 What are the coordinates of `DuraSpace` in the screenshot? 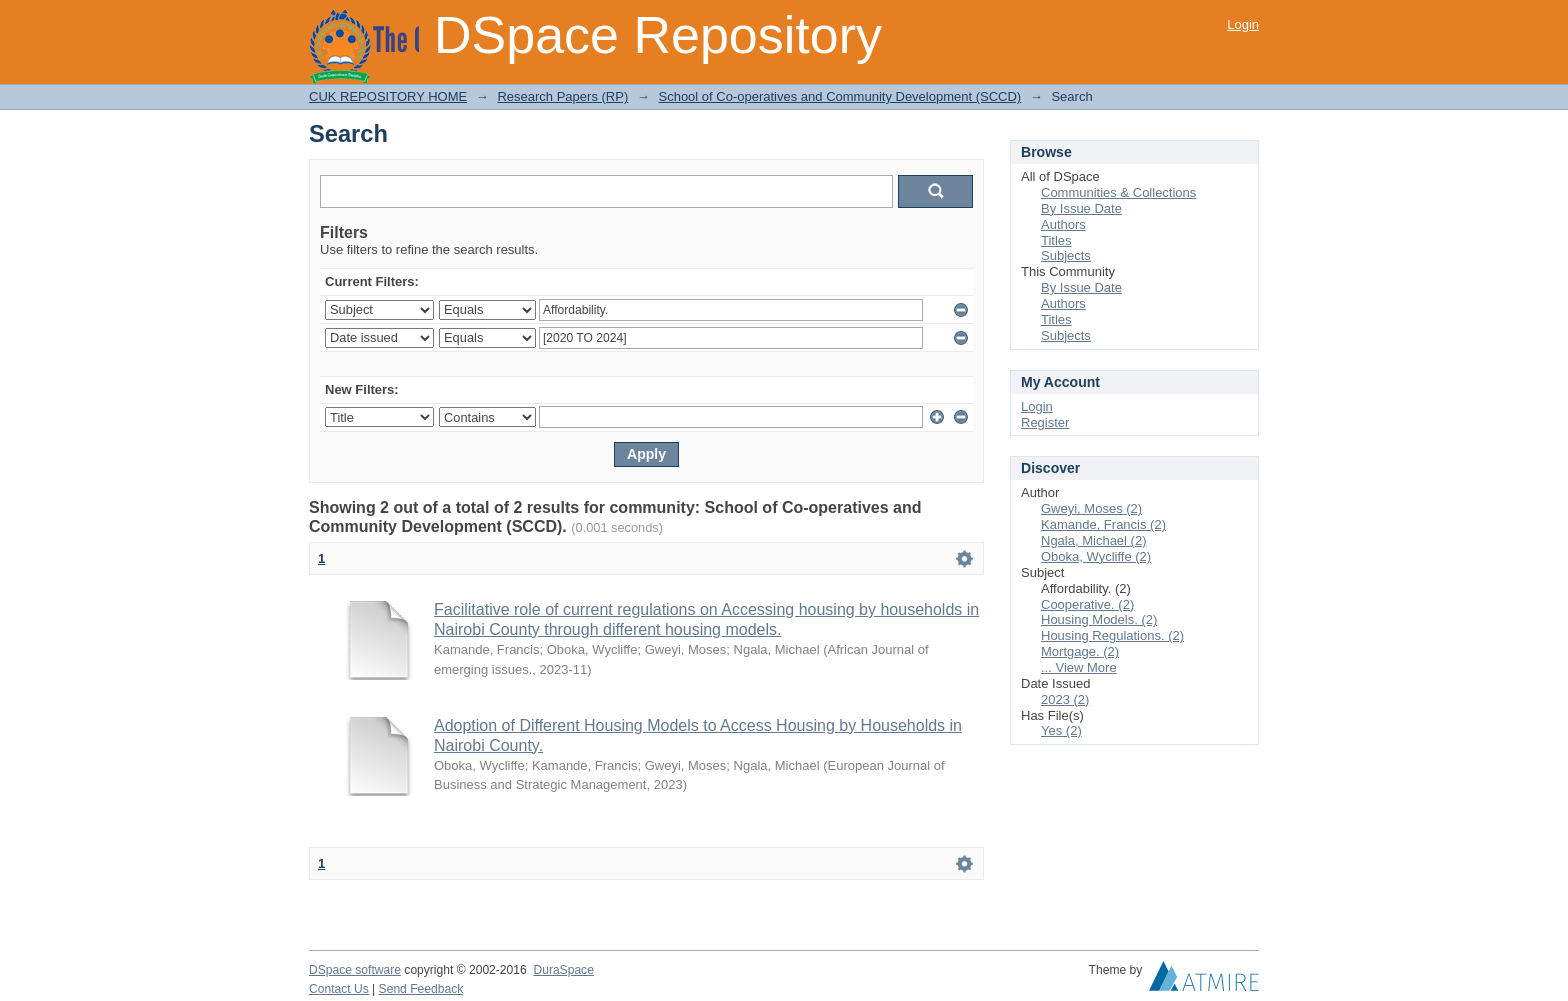 It's located at (563, 970).